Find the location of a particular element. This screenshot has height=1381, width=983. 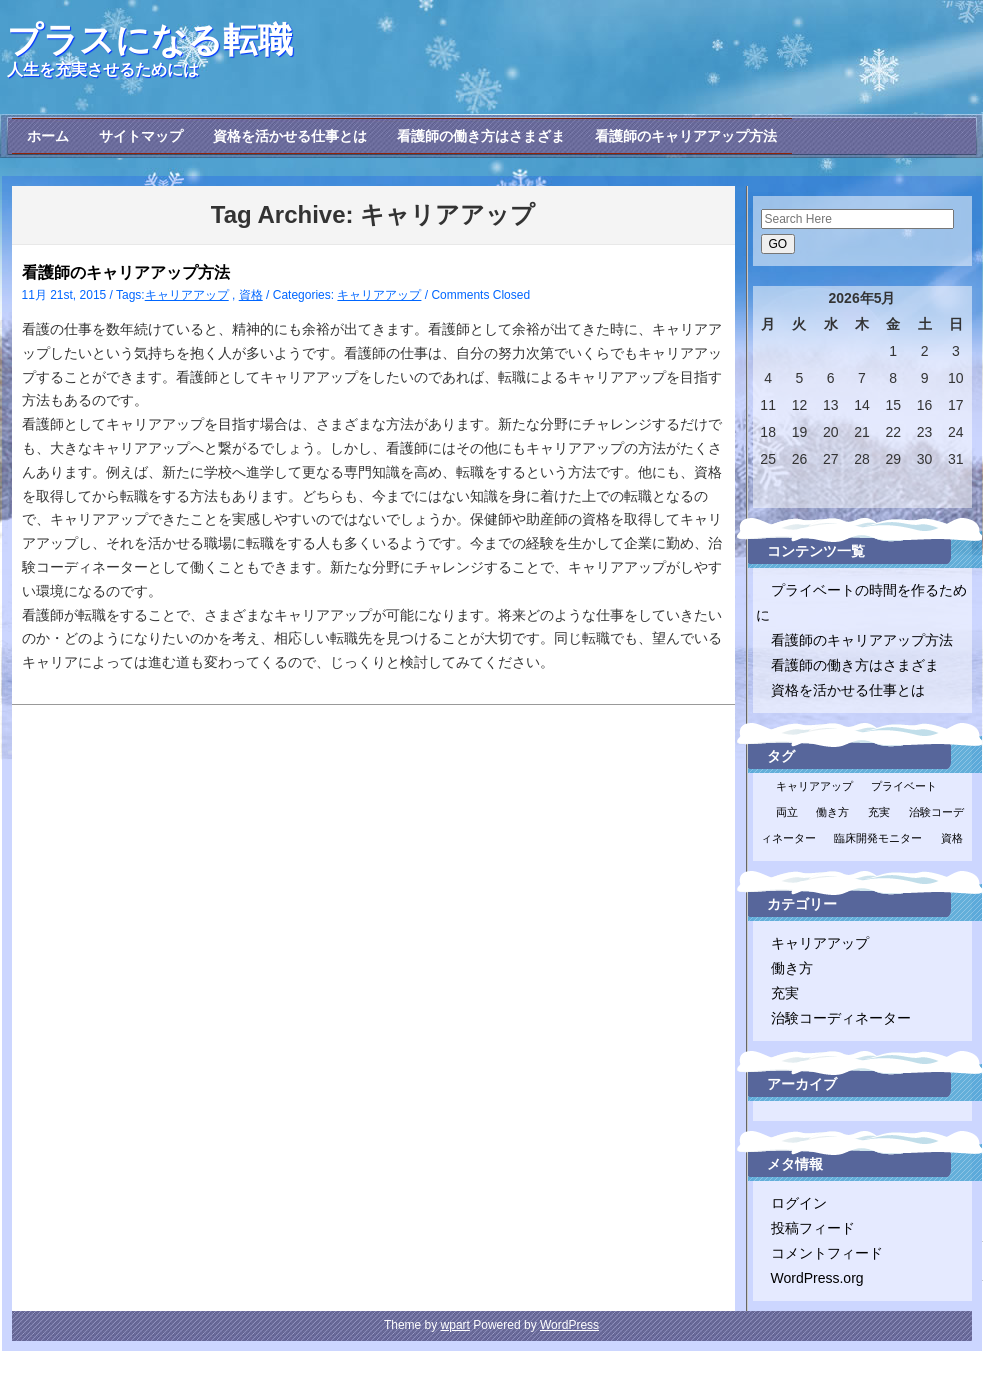

ホーム is located at coordinates (48, 136).